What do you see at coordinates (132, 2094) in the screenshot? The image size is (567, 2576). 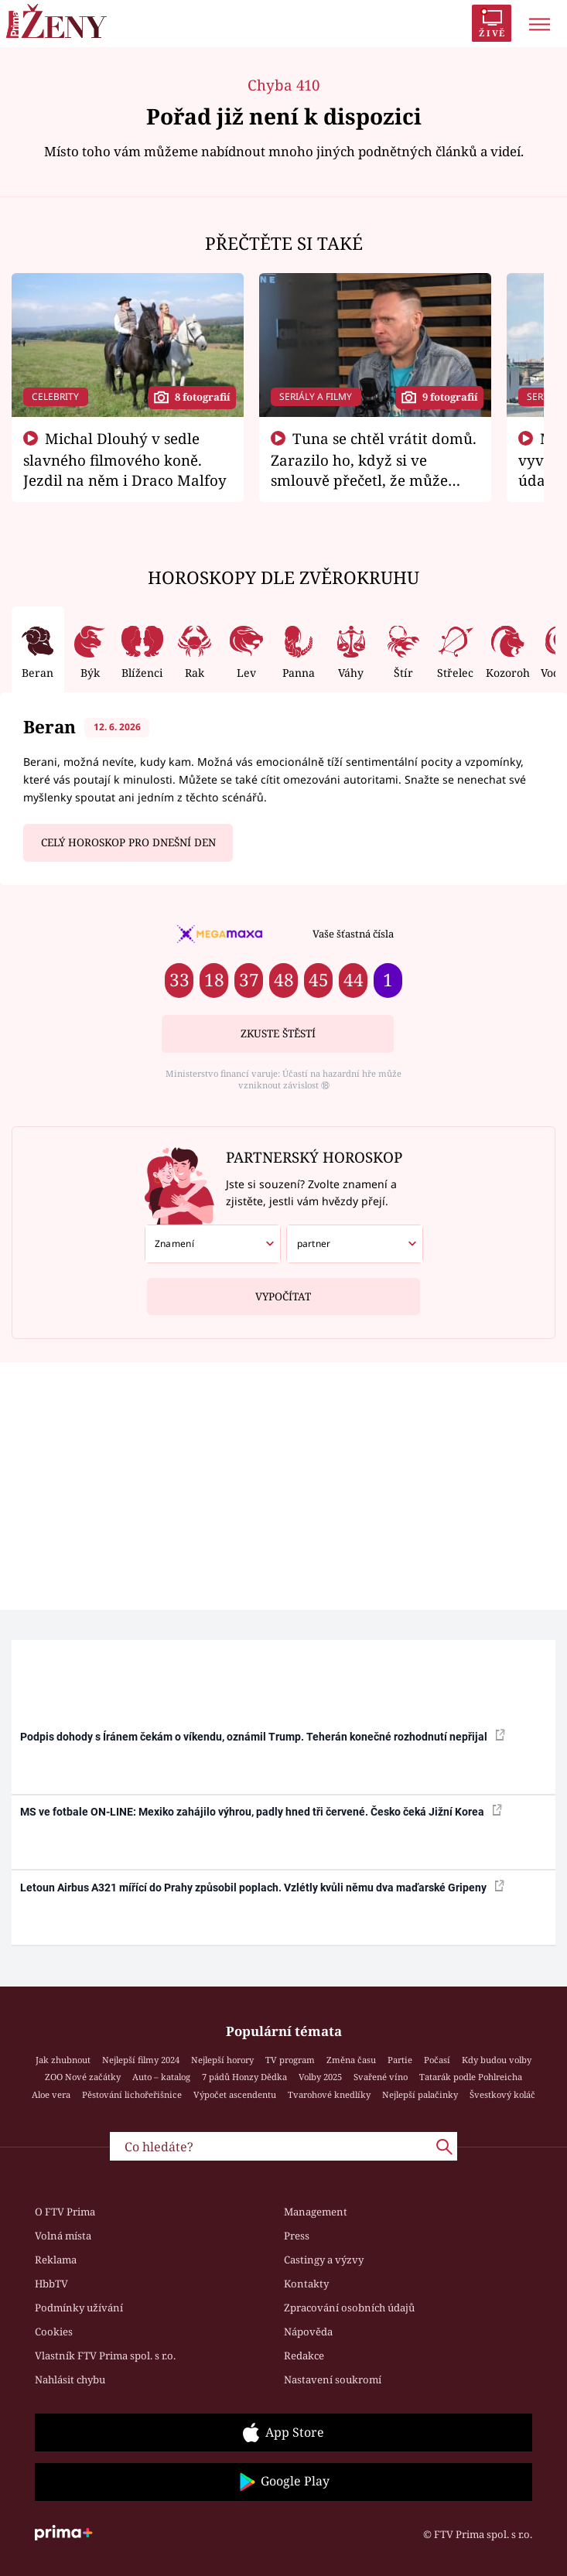 I see `Pěstování lichořeřišnice` at bounding box center [132, 2094].